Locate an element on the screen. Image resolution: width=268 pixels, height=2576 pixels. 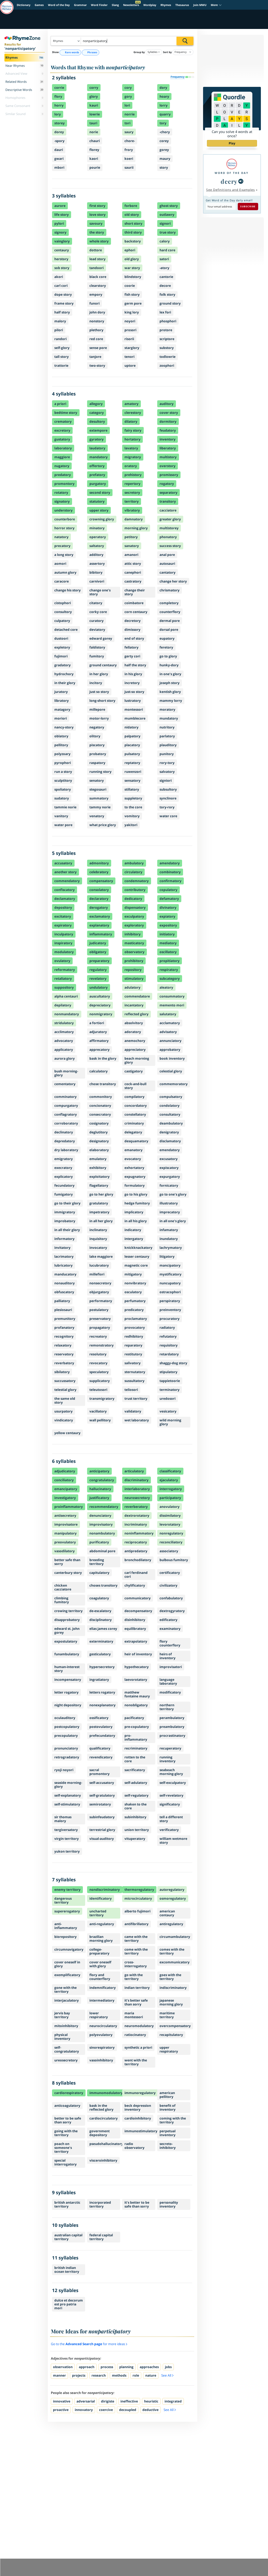
fecundatory is located at coordinates (64, 1185).